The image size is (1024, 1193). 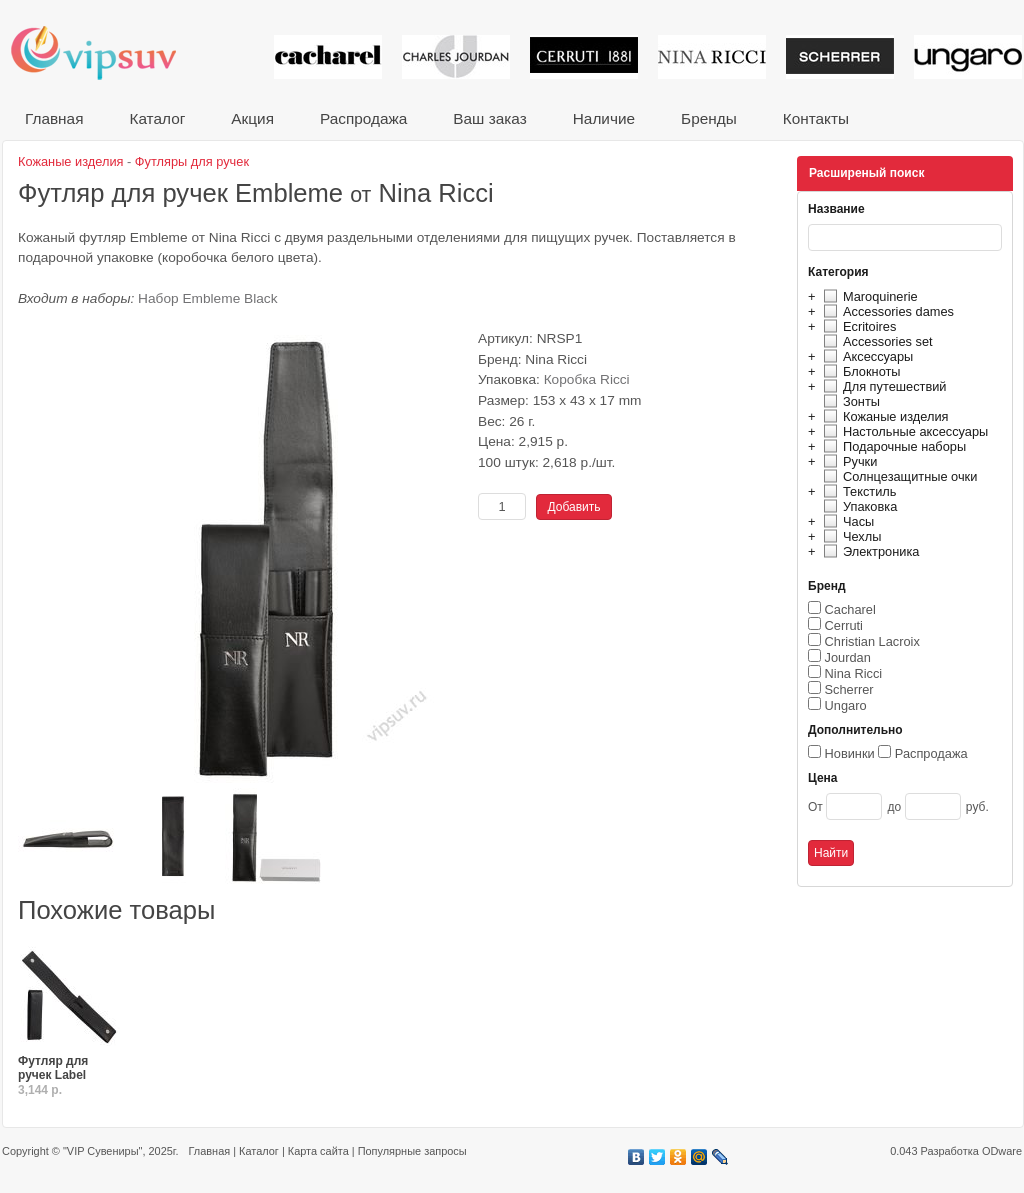 What do you see at coordinates (1002, 1151) in the screenshot?
I see `ODware` at bounding box center [1002, 1151].